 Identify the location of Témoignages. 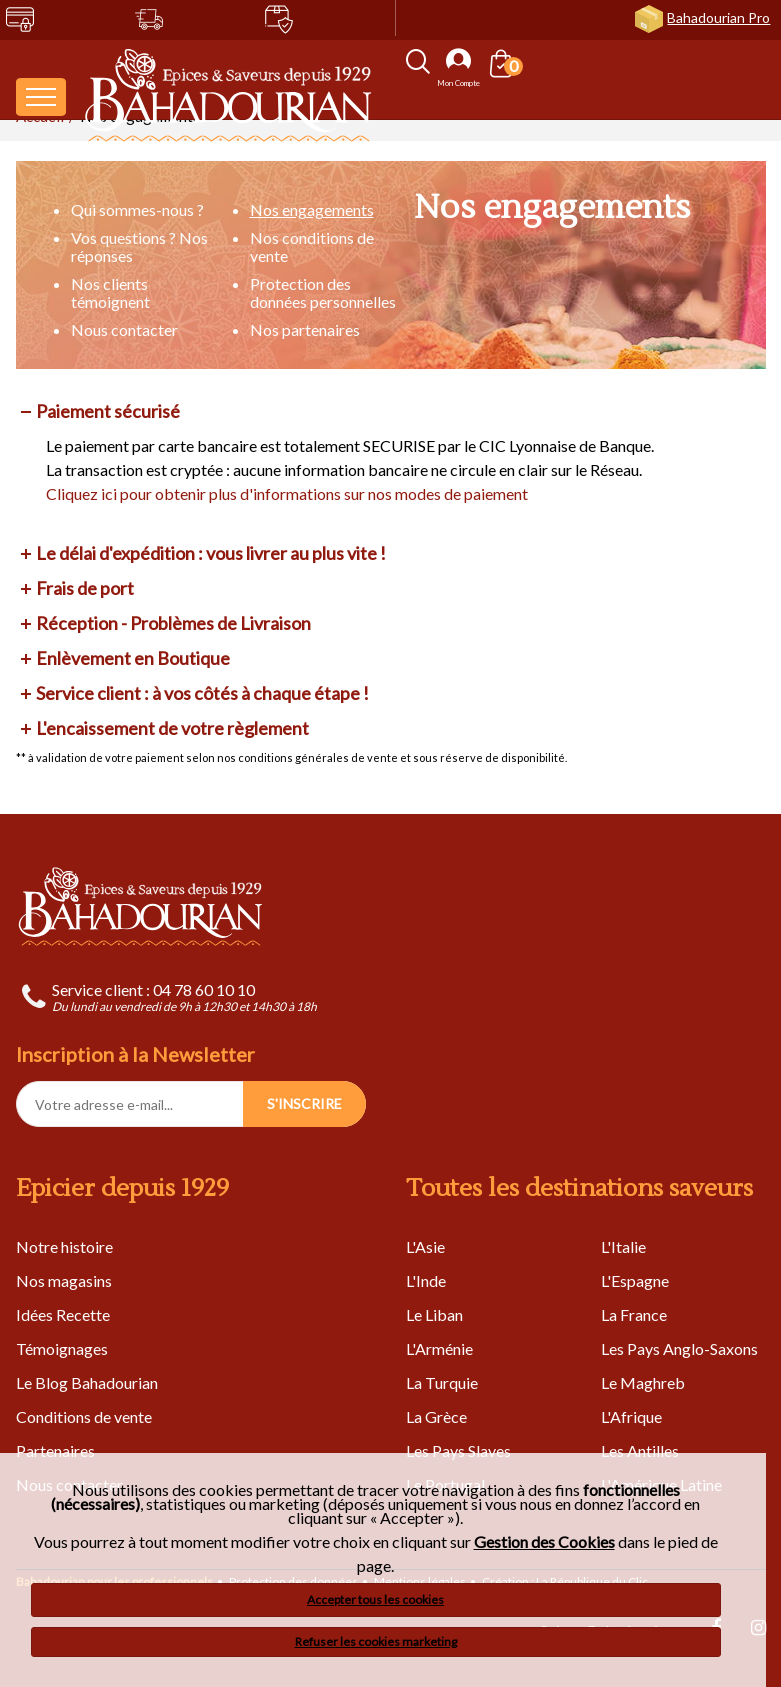
(62, 1348).